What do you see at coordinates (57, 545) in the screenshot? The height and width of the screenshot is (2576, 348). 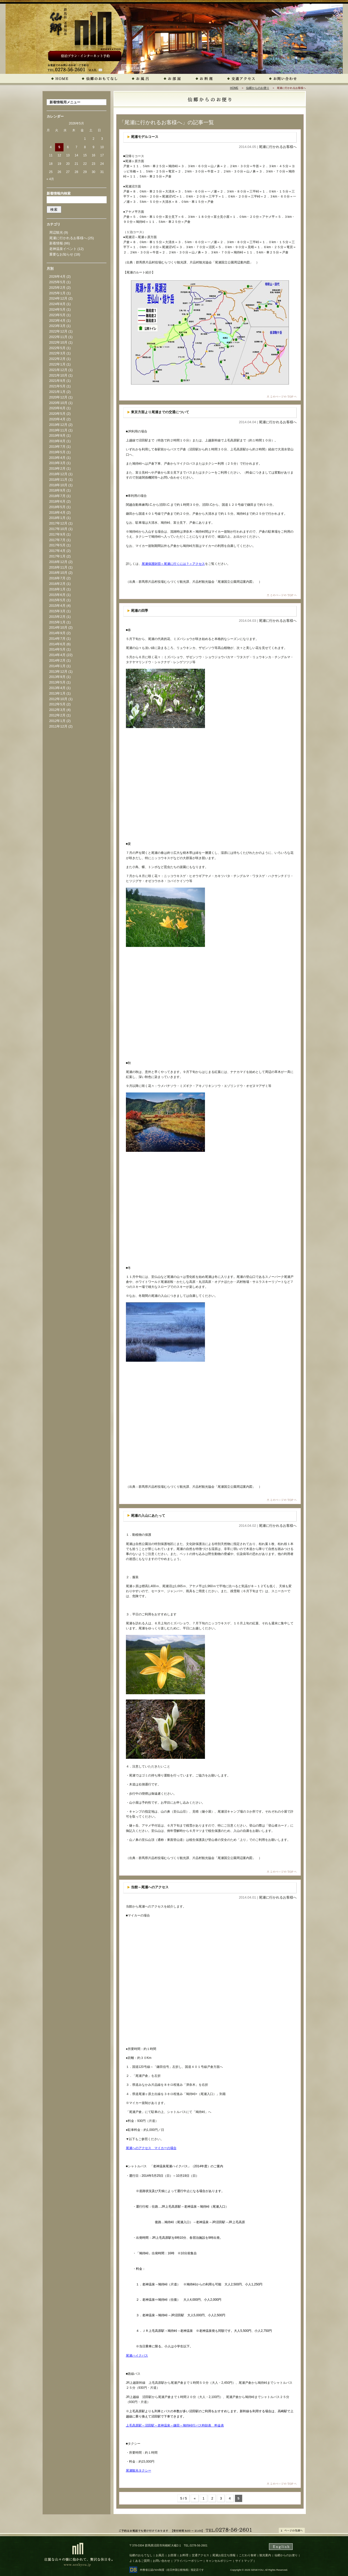 I see `2017年5月` at bounding box center [57, 545].